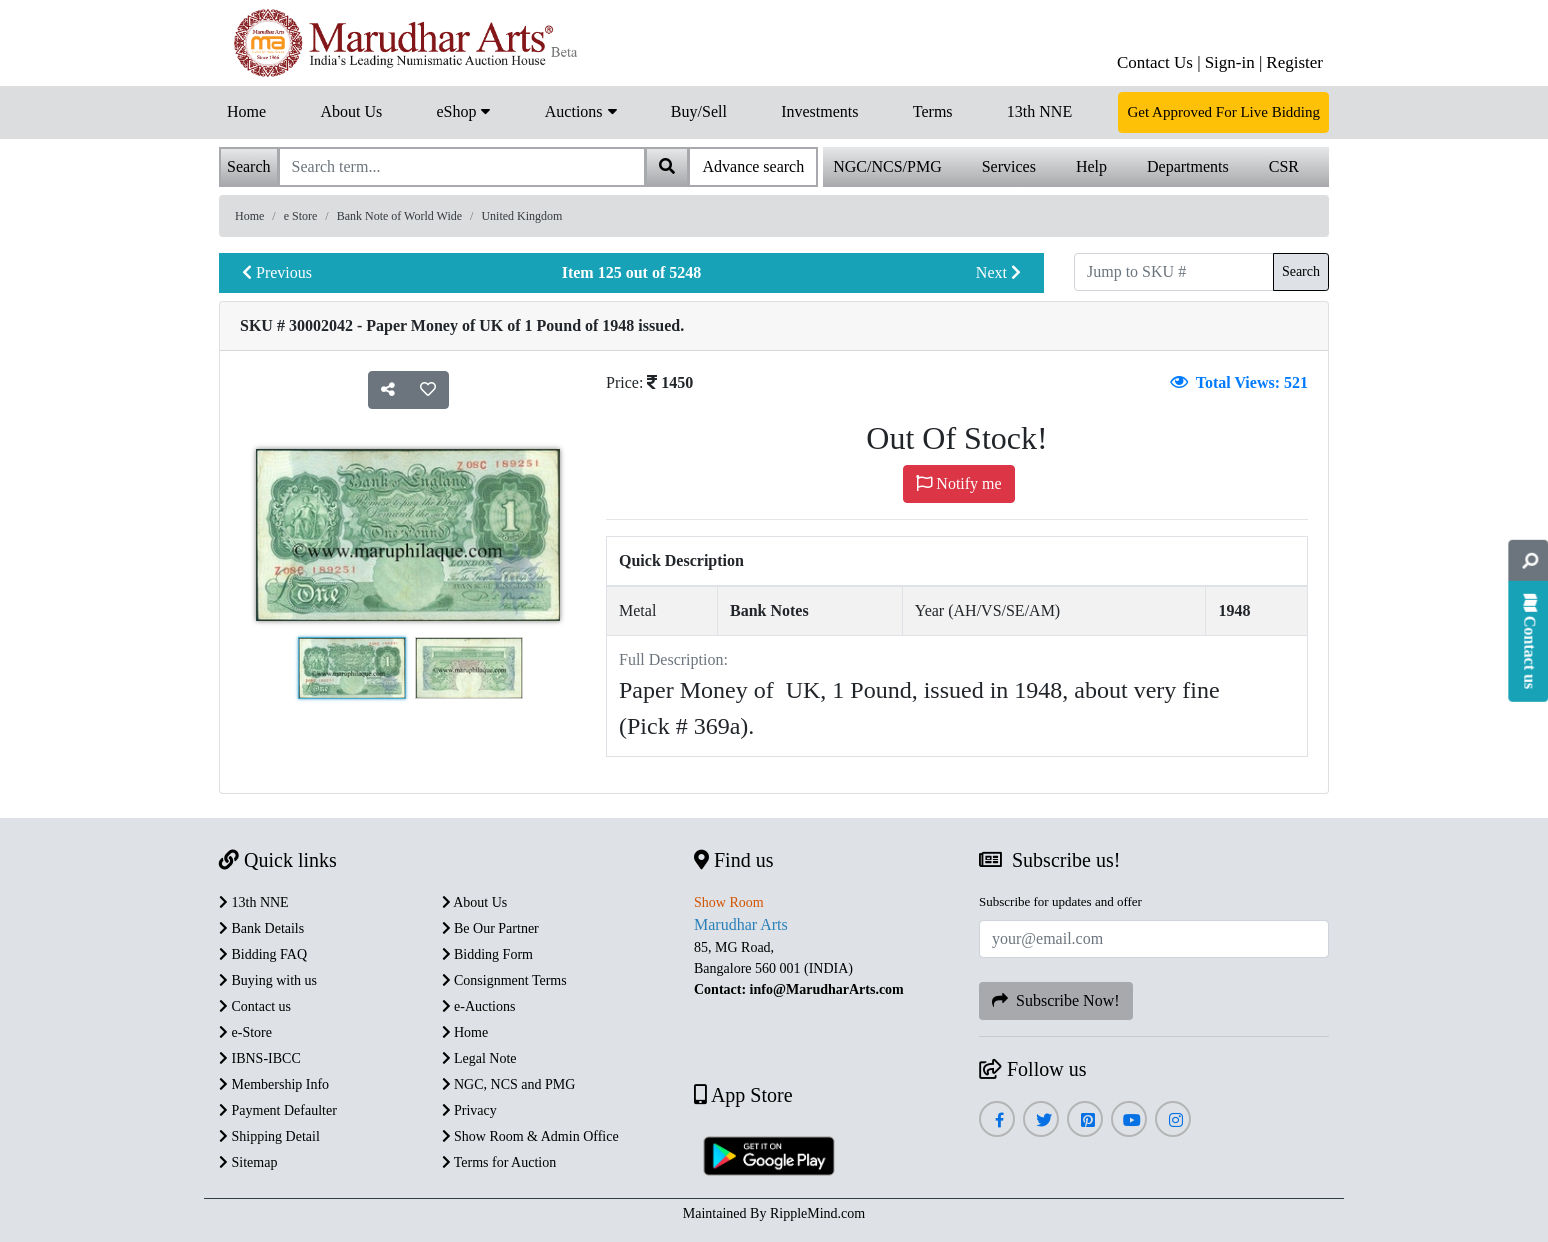 The width and height of the screenshot is (1548, 1242). What do you see at coordinates (246, 111) in the screenshot?
I see `Home` at bounding box center [246, 111].